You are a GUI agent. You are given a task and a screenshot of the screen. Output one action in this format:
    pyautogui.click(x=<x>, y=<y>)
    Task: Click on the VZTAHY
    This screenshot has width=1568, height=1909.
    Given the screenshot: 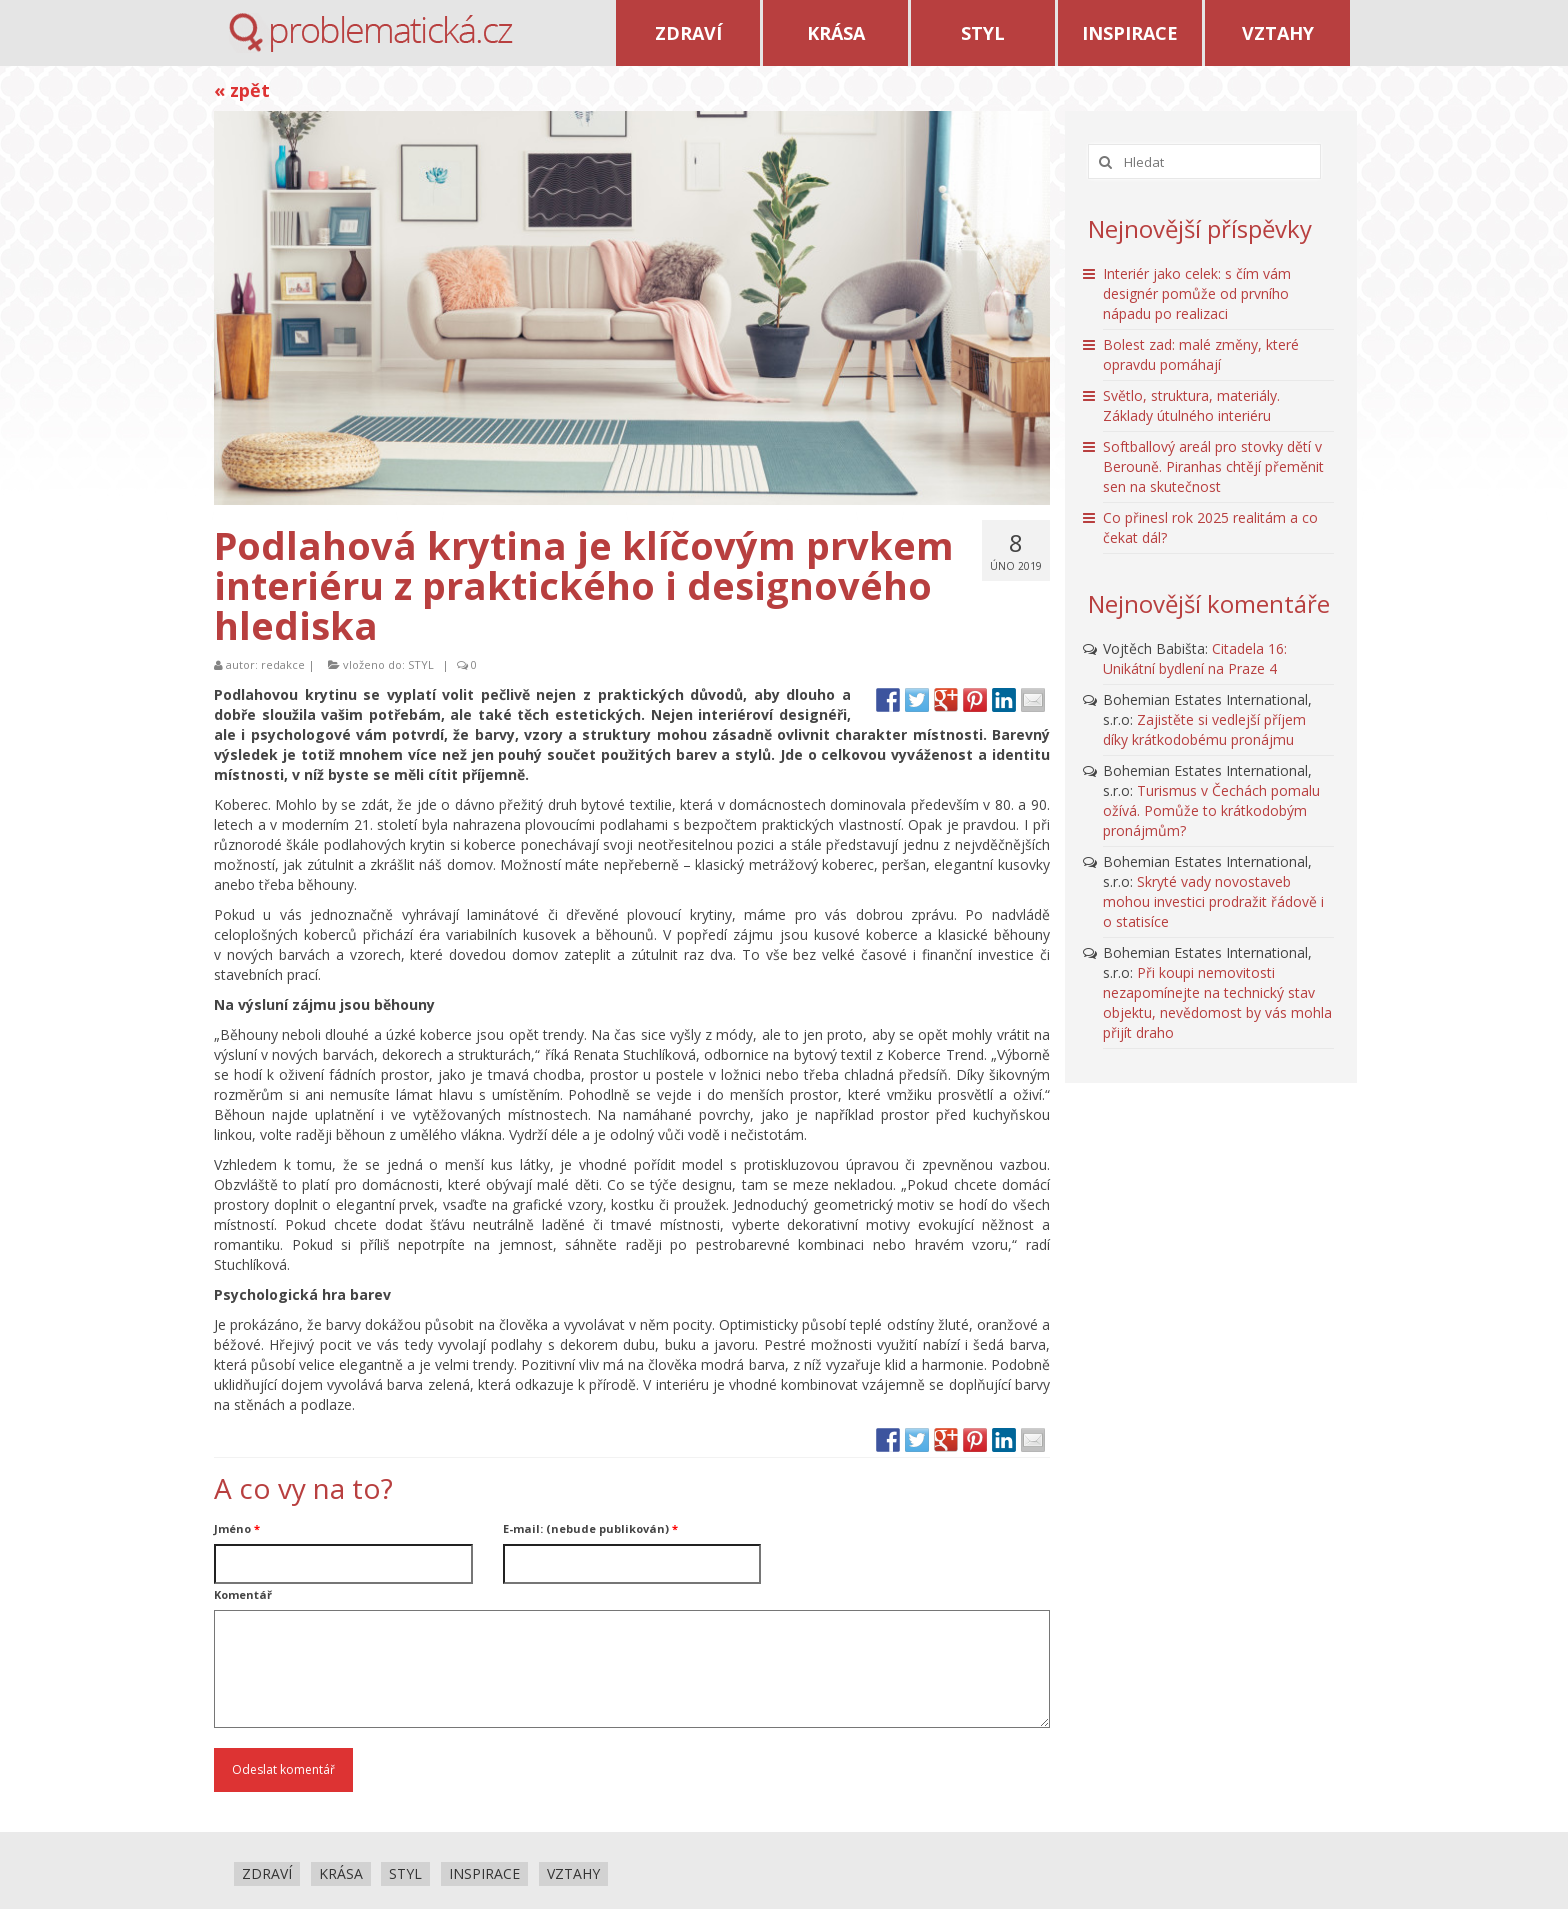 What is the action you would take?
    pyautogui.click(x=1278, y=33)
    